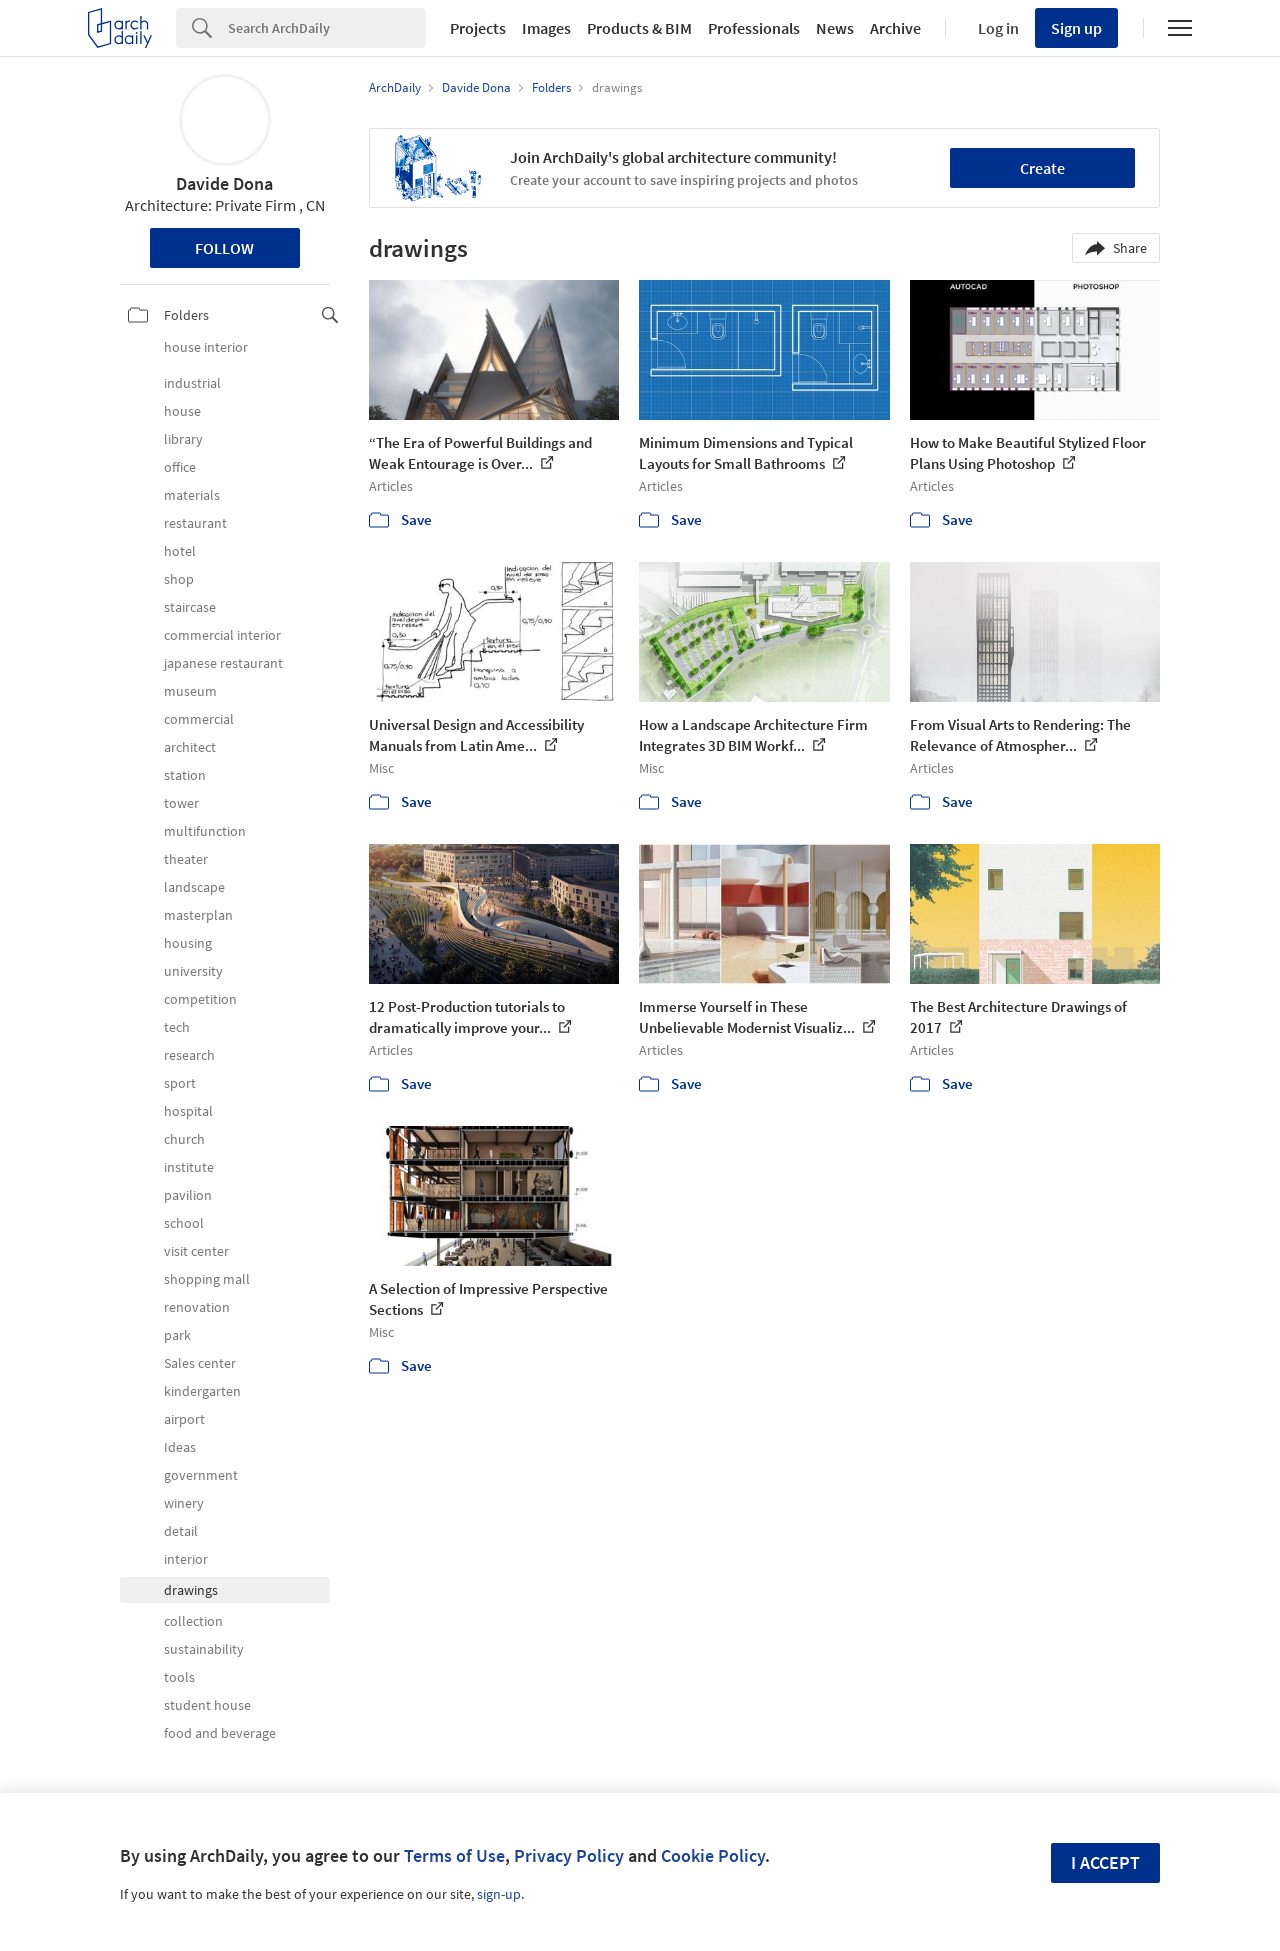  I want to click on News, so click(835, 28).